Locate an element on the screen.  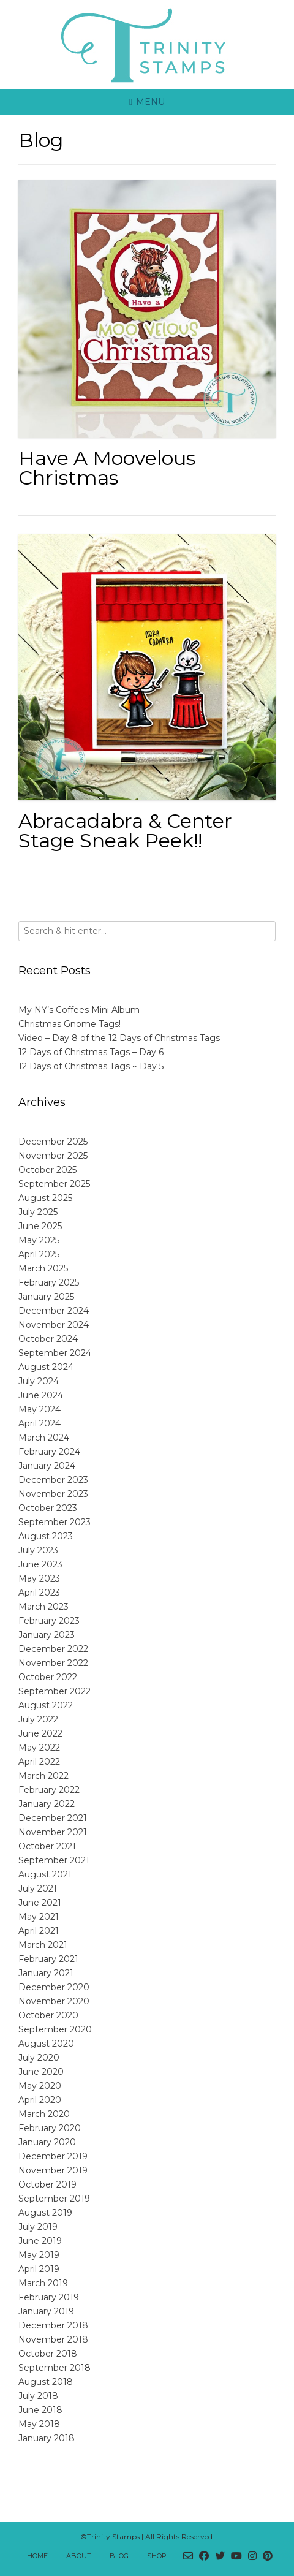
July 2018 is located at coordinates (38, 2395).